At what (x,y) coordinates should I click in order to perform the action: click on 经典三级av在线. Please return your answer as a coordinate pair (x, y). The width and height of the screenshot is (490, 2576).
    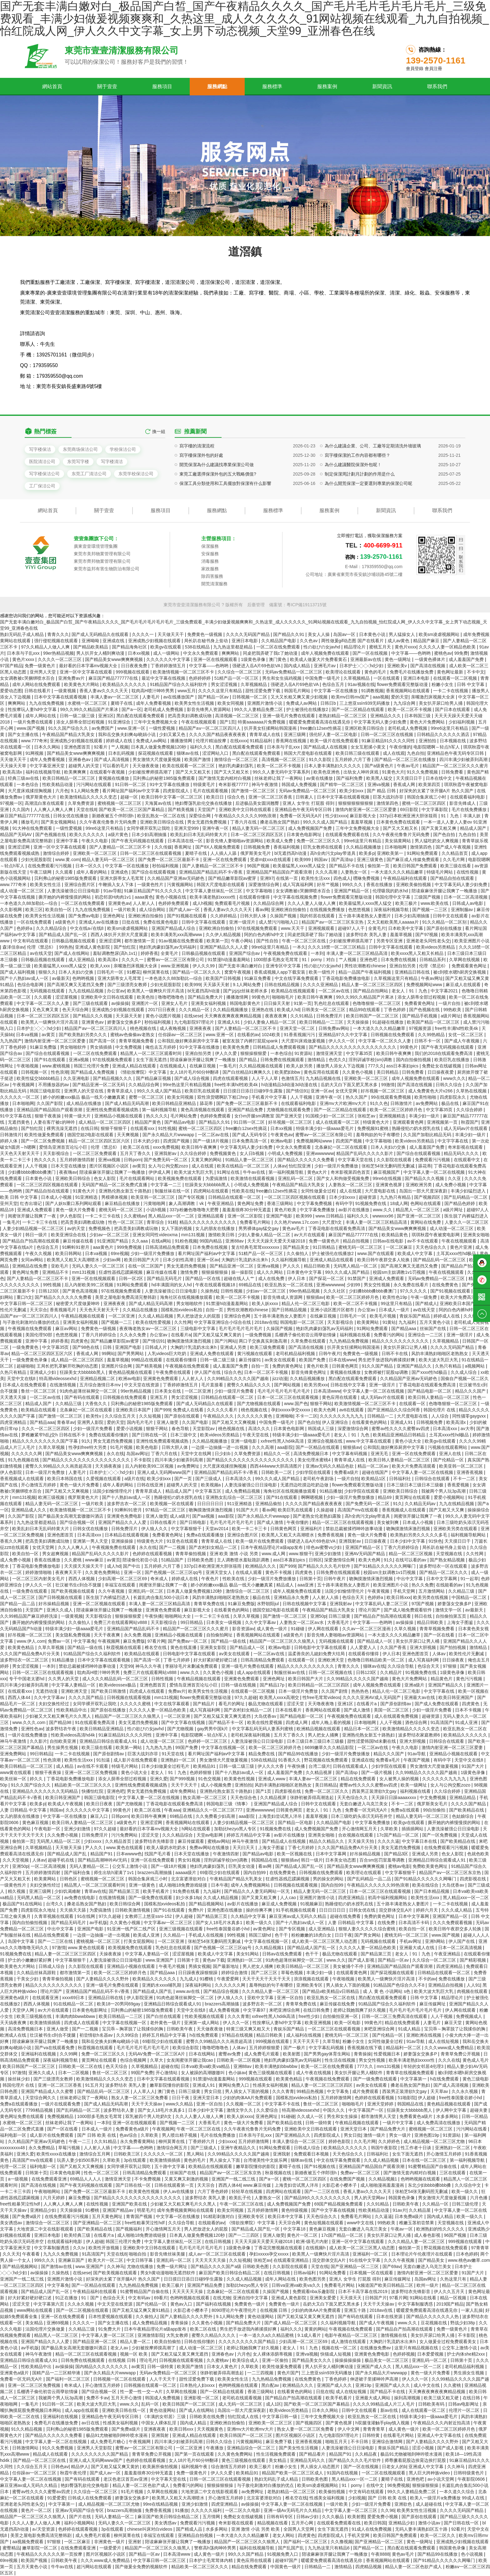
    Looking at the image, I should click on (24, 778).